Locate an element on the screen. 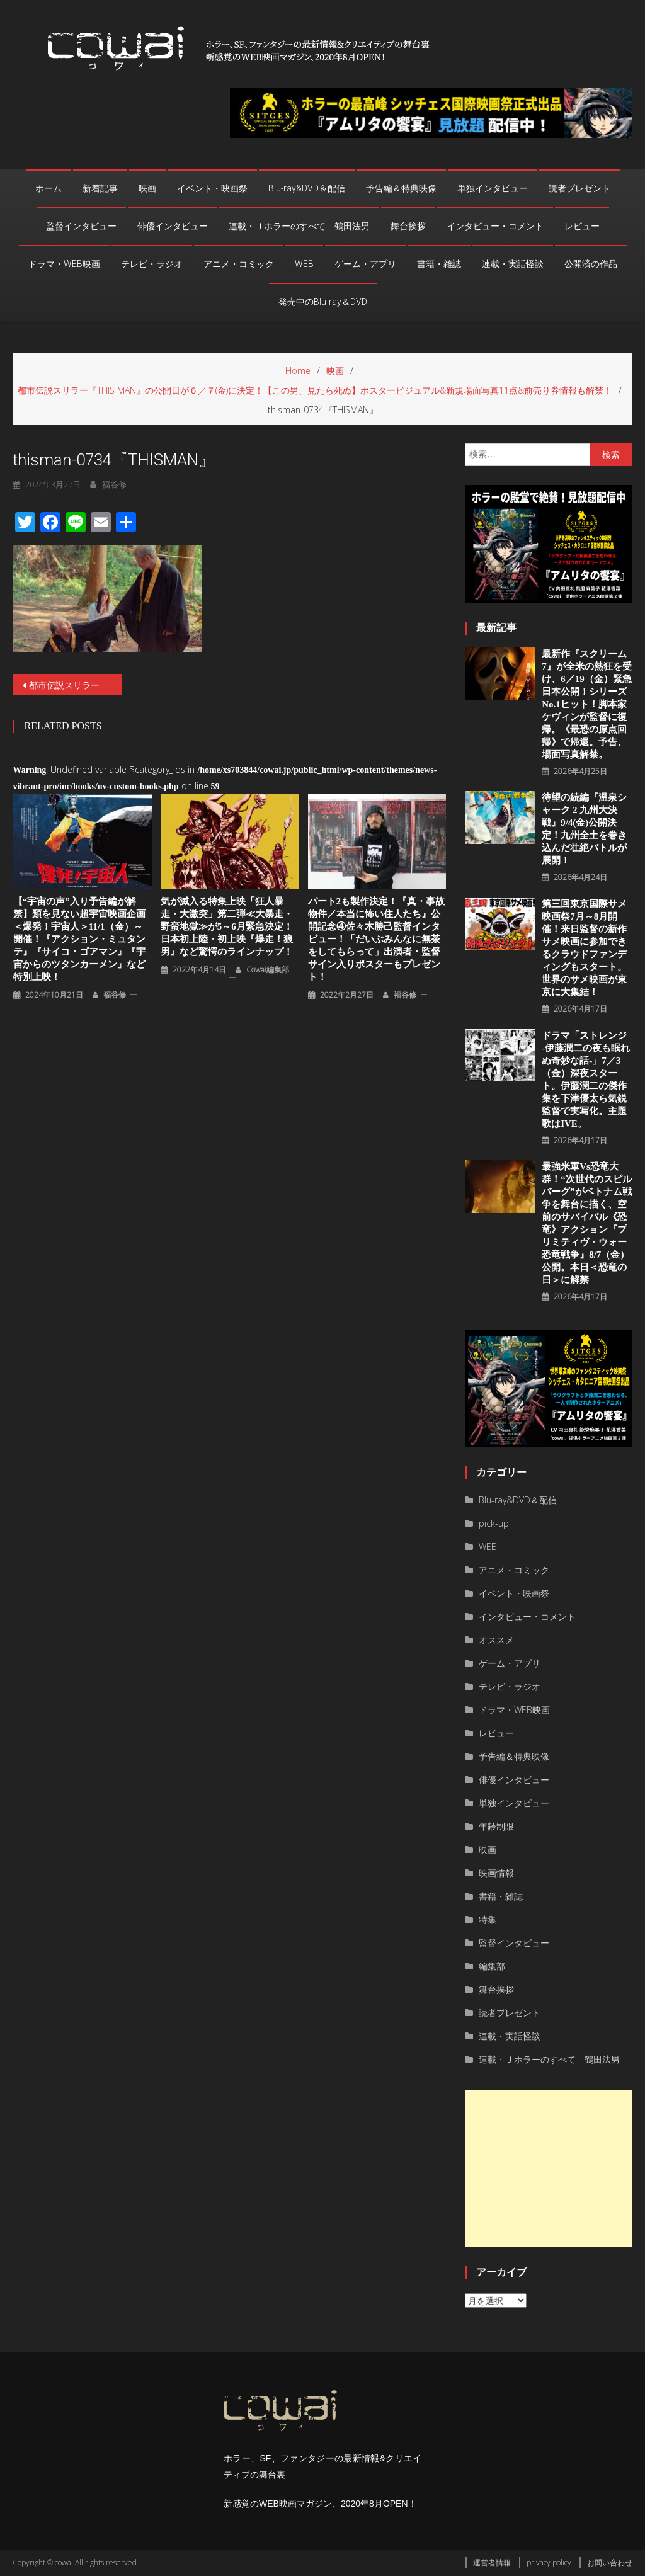 Image resolution: width=645 pixels, height=2576 pixels. 俳優インタビュー is located at coordinates (172, 226).